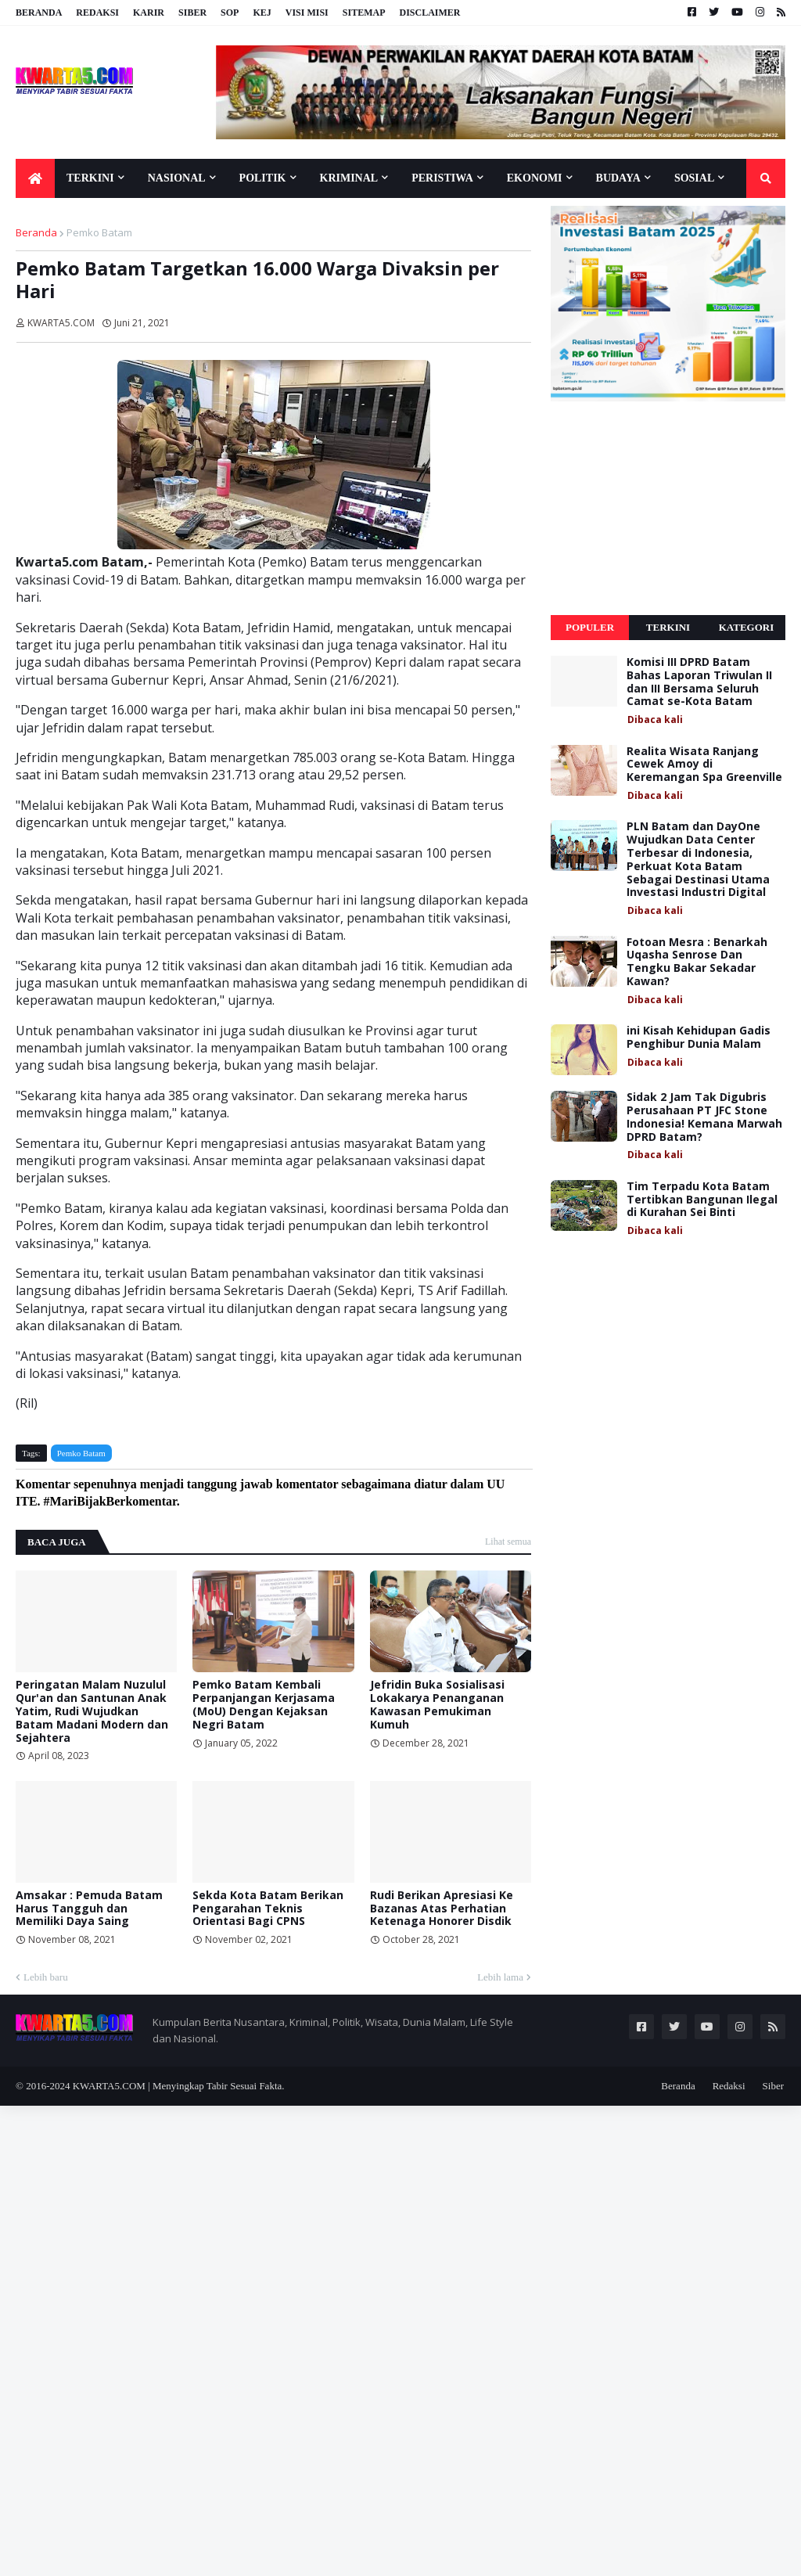 Image resolution: width=801 pixels, height=2576 pixels. What do you see at coordinates (704, 1117) in the screenshot?
I see `Sidak 2 Jam Tak Digubris Perusahaan PT JFC Stone Indonesia! Kemana Marwah DPRD Batam?` at bounding box center [704, 1117].